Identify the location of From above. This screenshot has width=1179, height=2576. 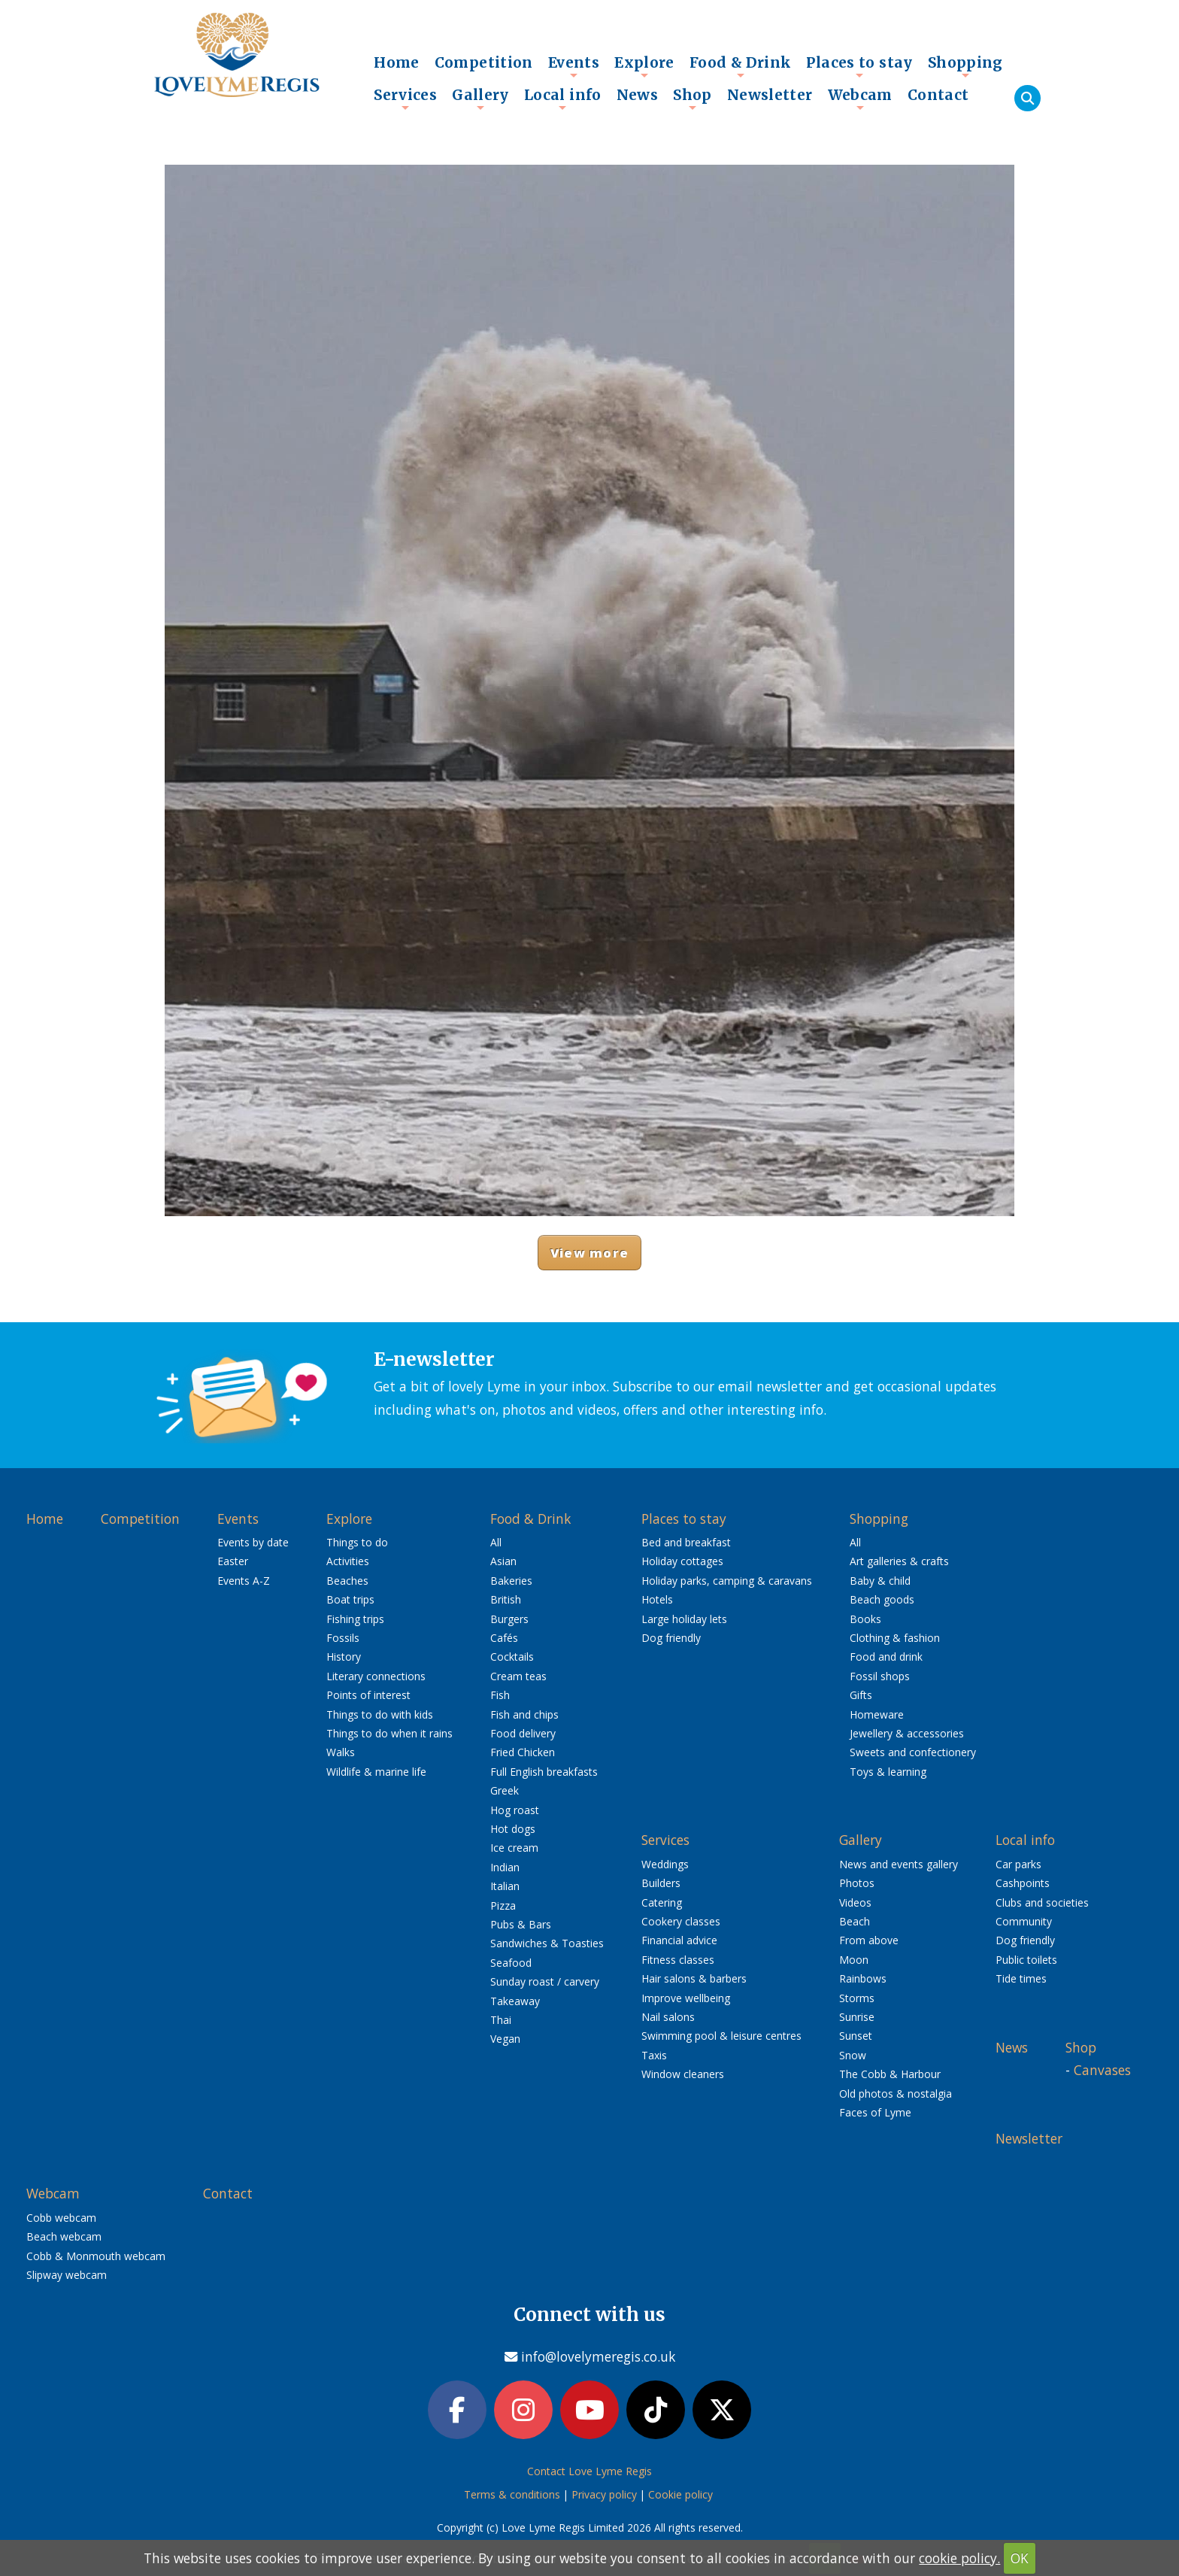
(869, 1940).